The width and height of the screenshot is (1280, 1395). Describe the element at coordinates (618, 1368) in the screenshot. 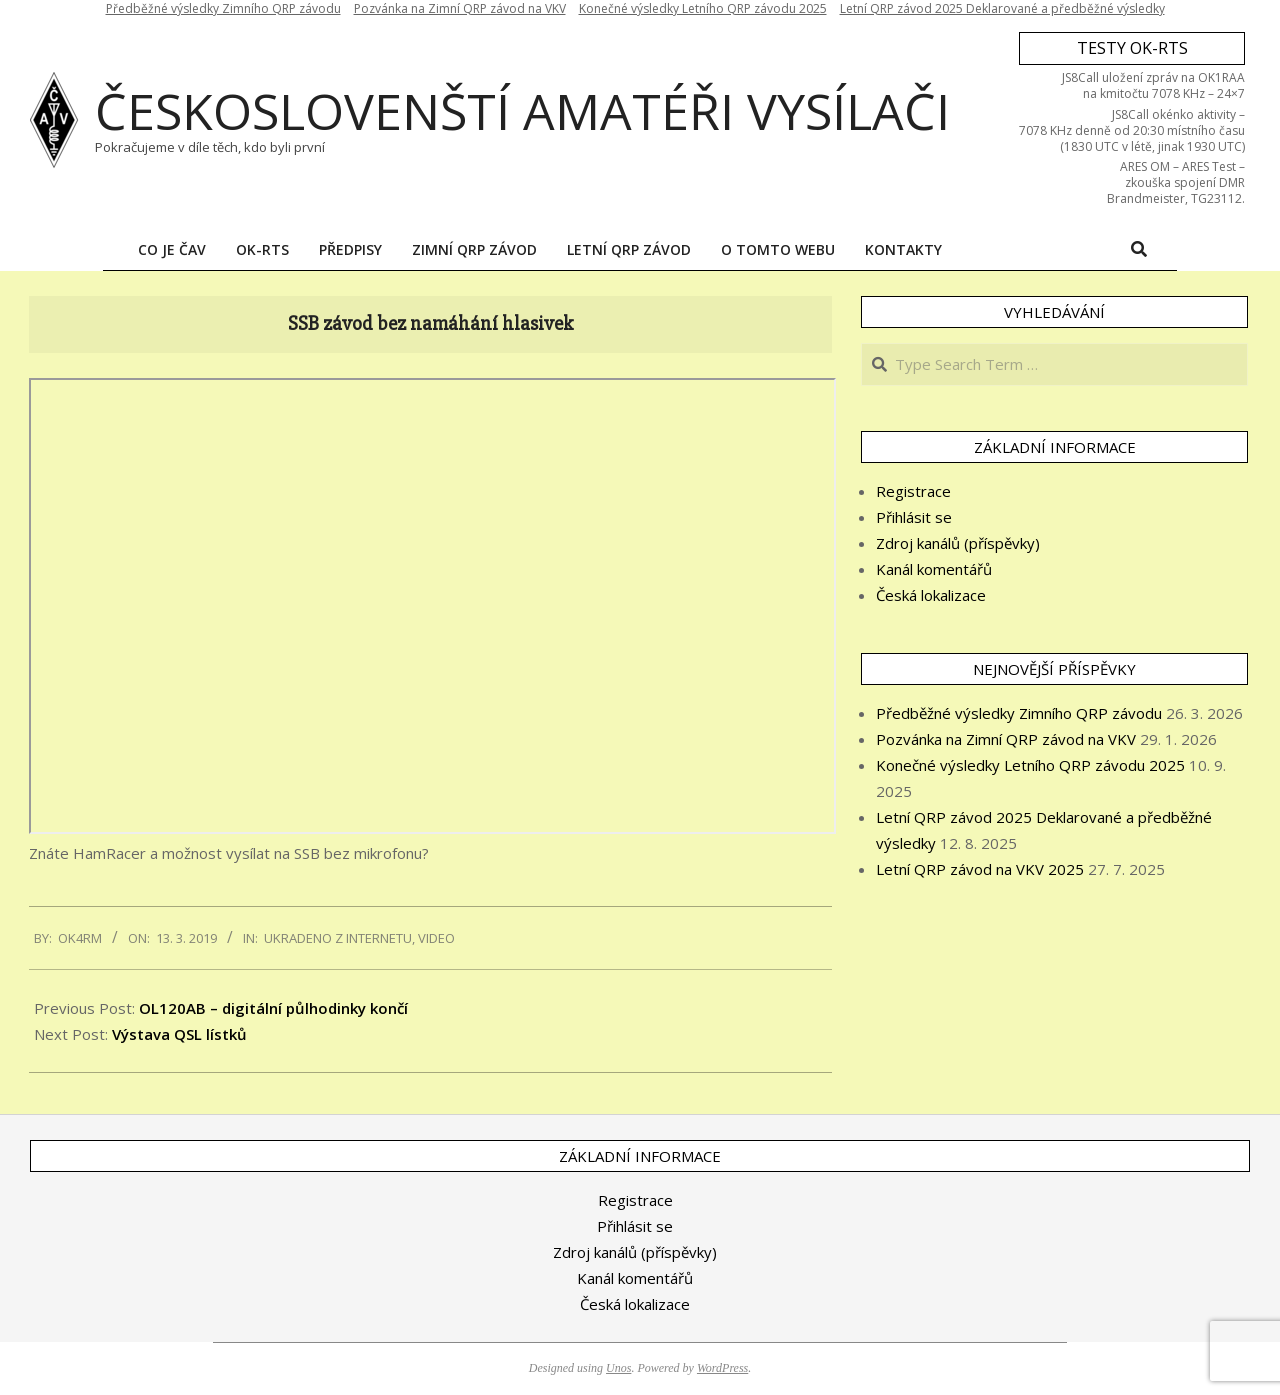

I see `Unos` at that location.